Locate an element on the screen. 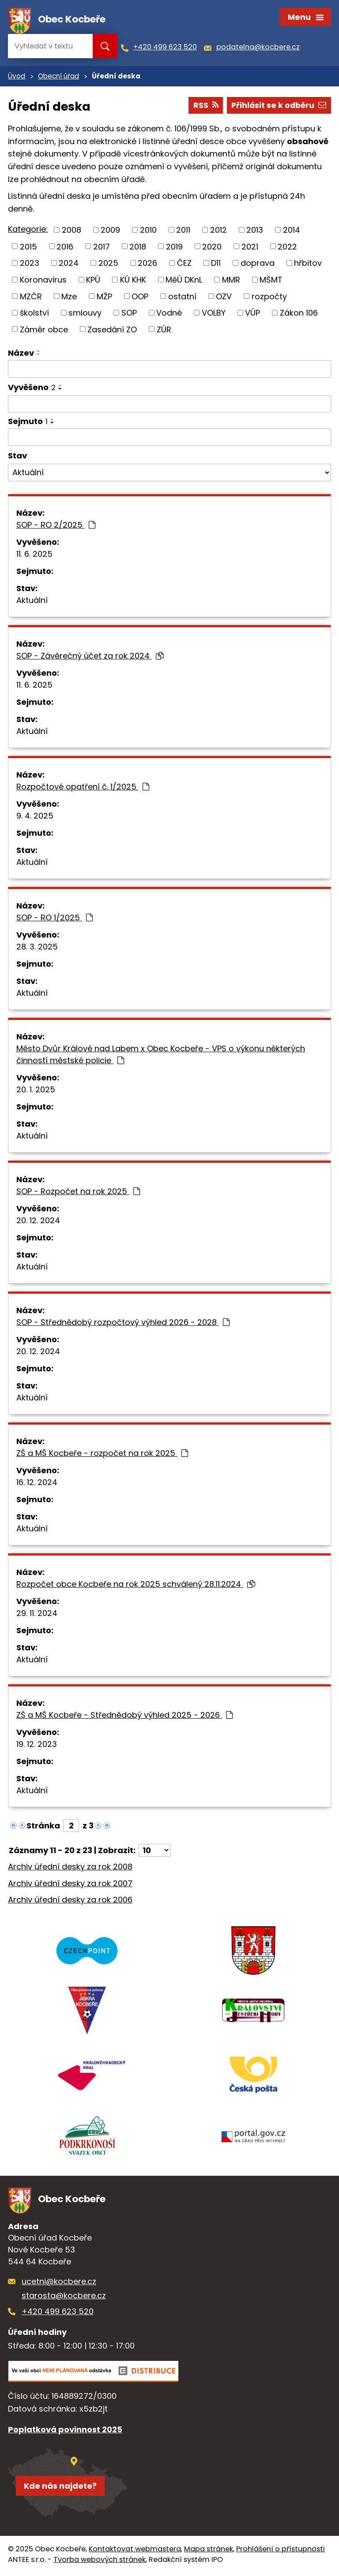 Image resolution: width=339 pixels, height=2576 pixels. Prohlášení o přístupnosti is located at coordinates (280, 2551).